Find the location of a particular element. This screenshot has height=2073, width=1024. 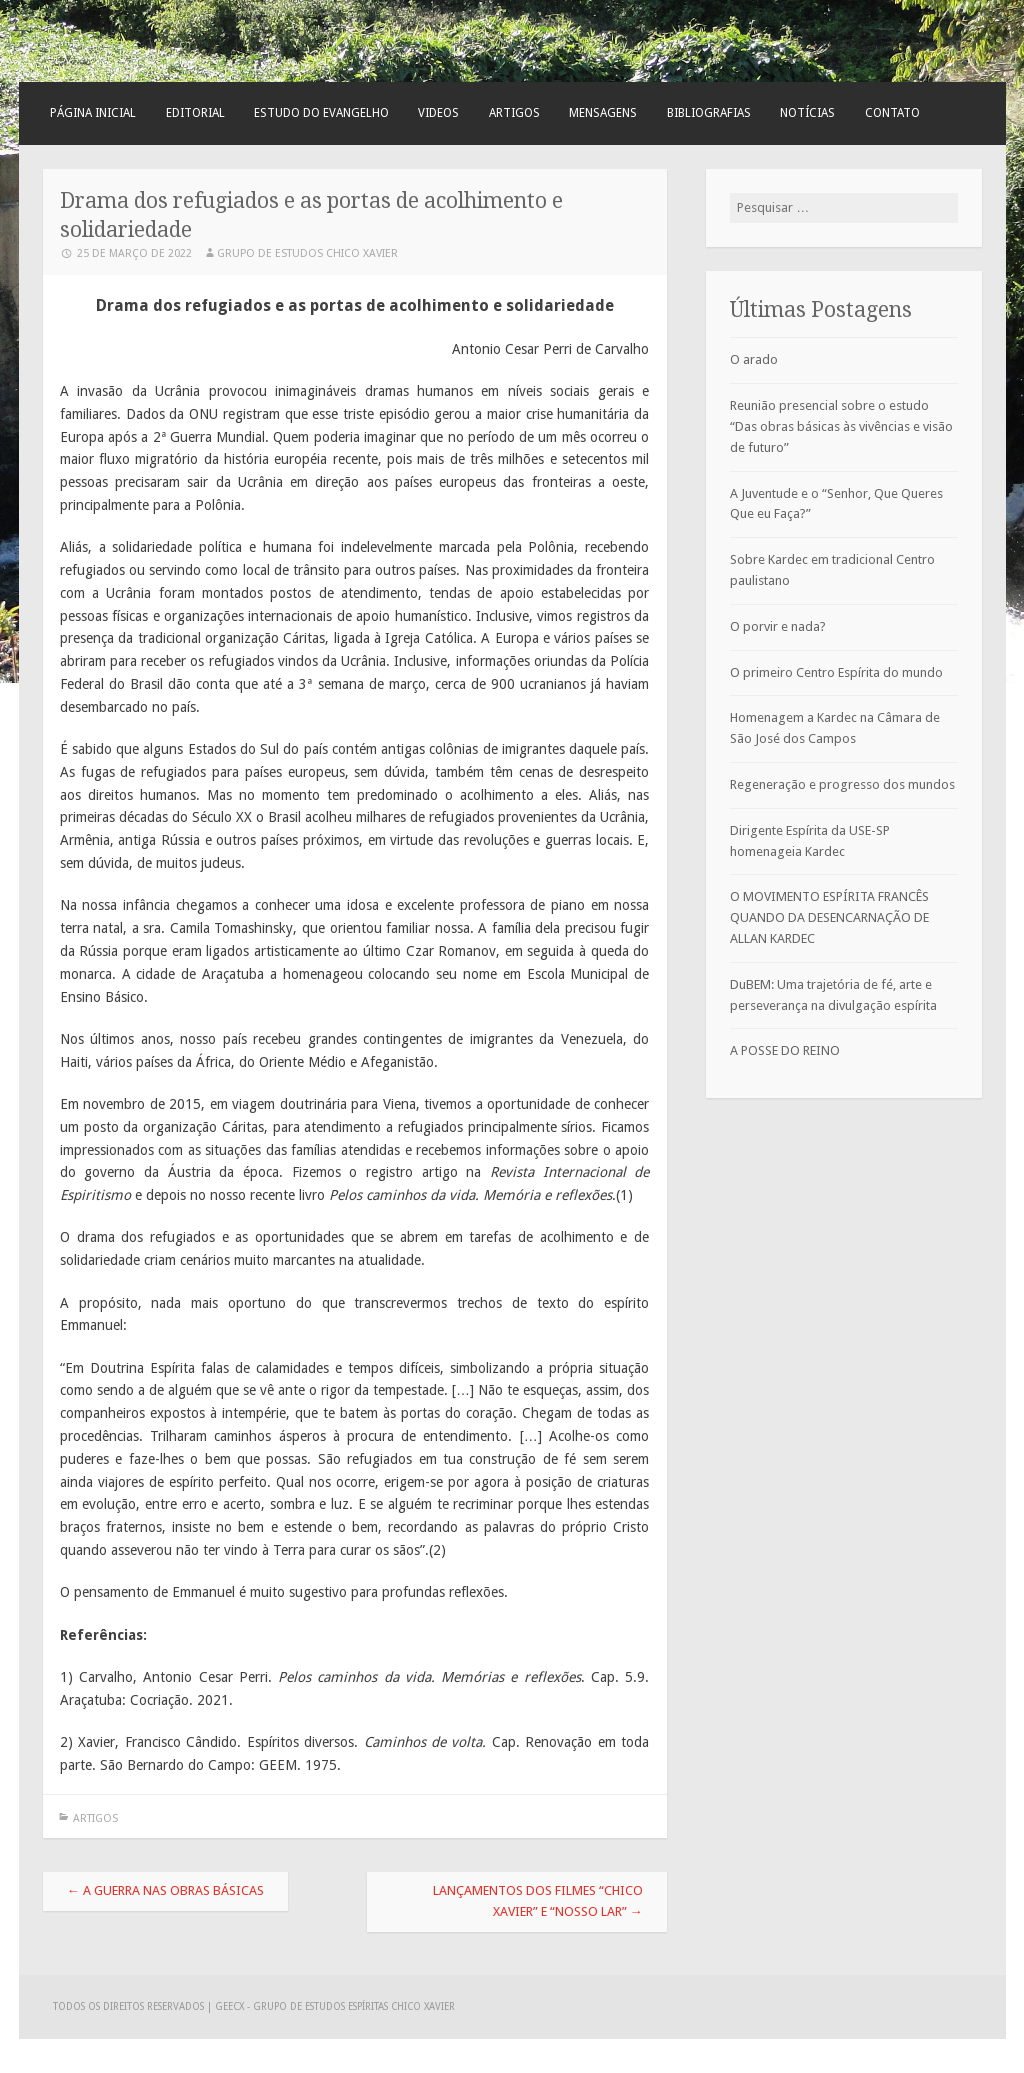

Videos is located at coordinates (438, 113).